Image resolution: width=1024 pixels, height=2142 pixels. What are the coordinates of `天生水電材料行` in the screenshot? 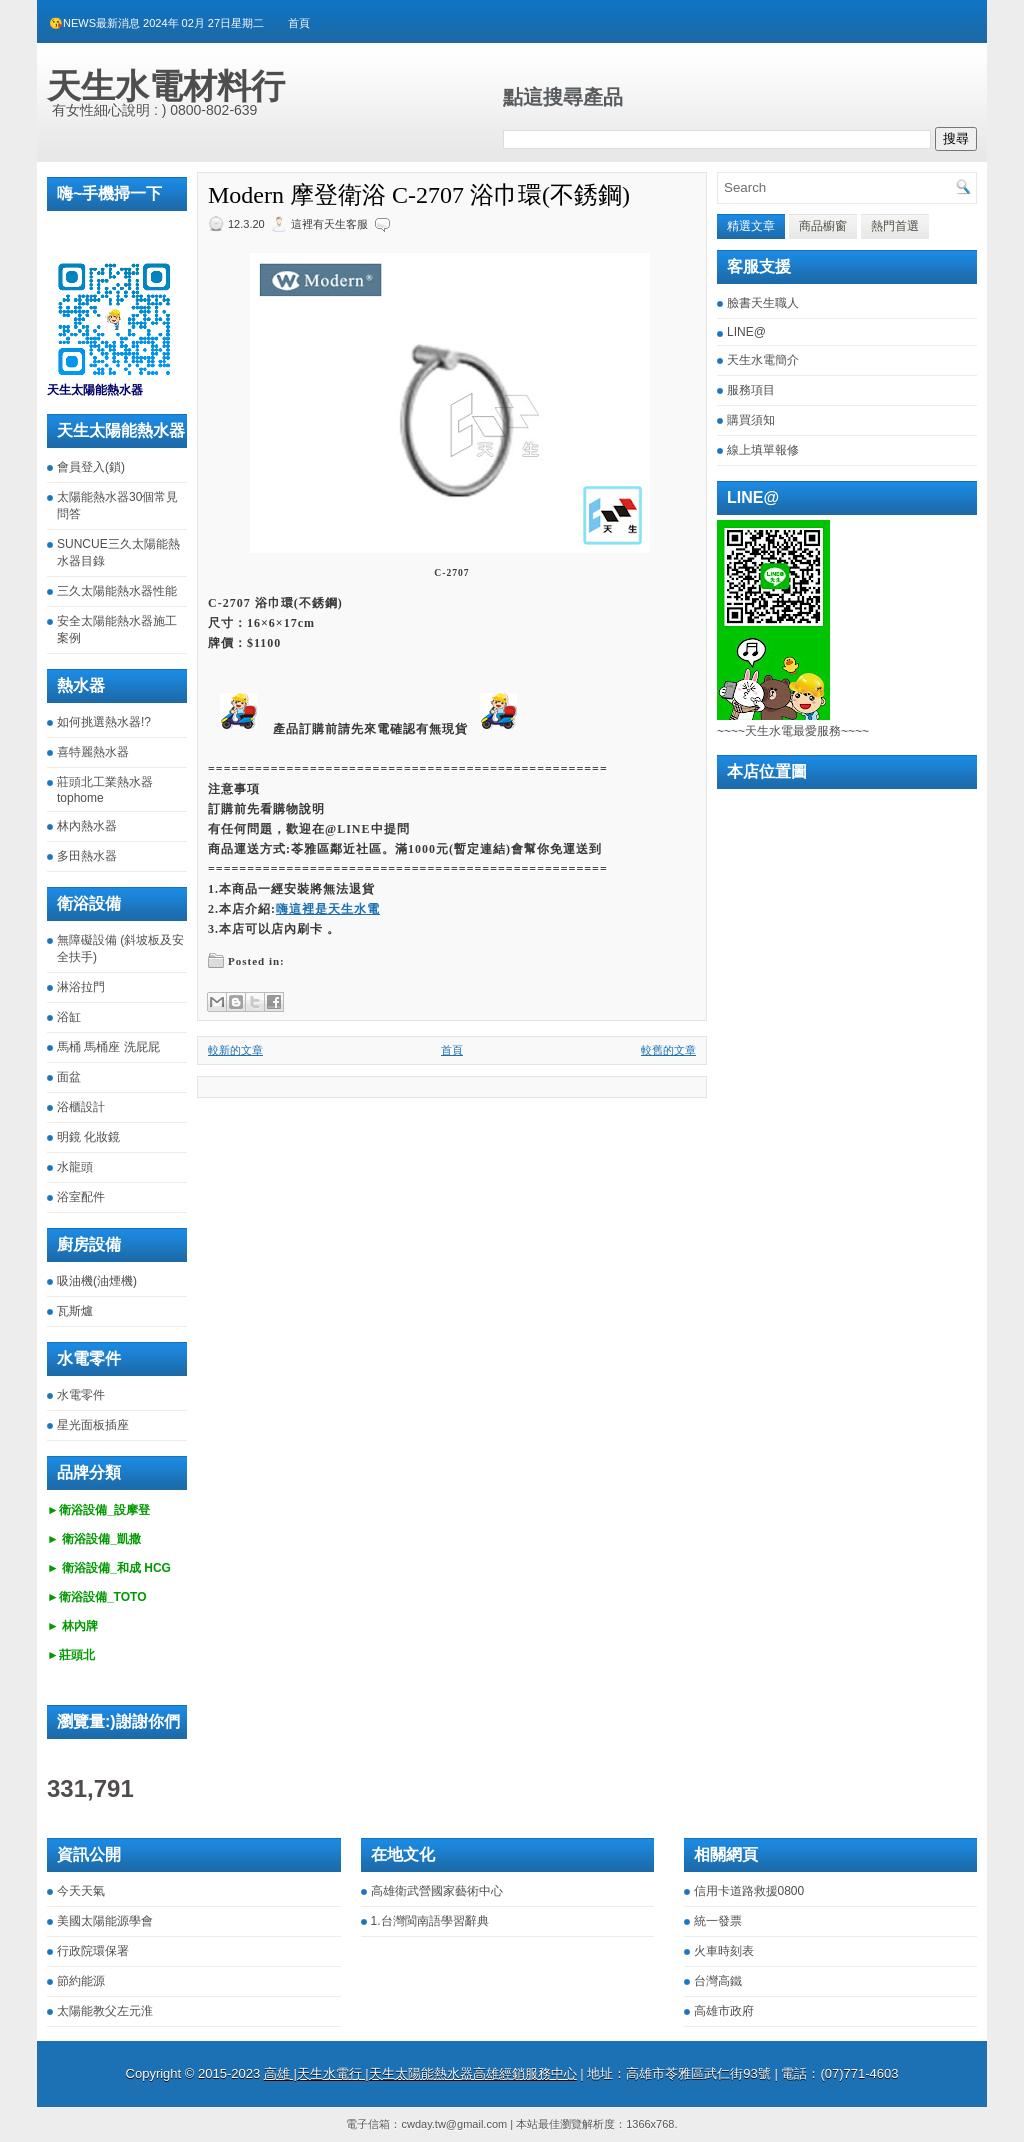 It's located at (166, 86).